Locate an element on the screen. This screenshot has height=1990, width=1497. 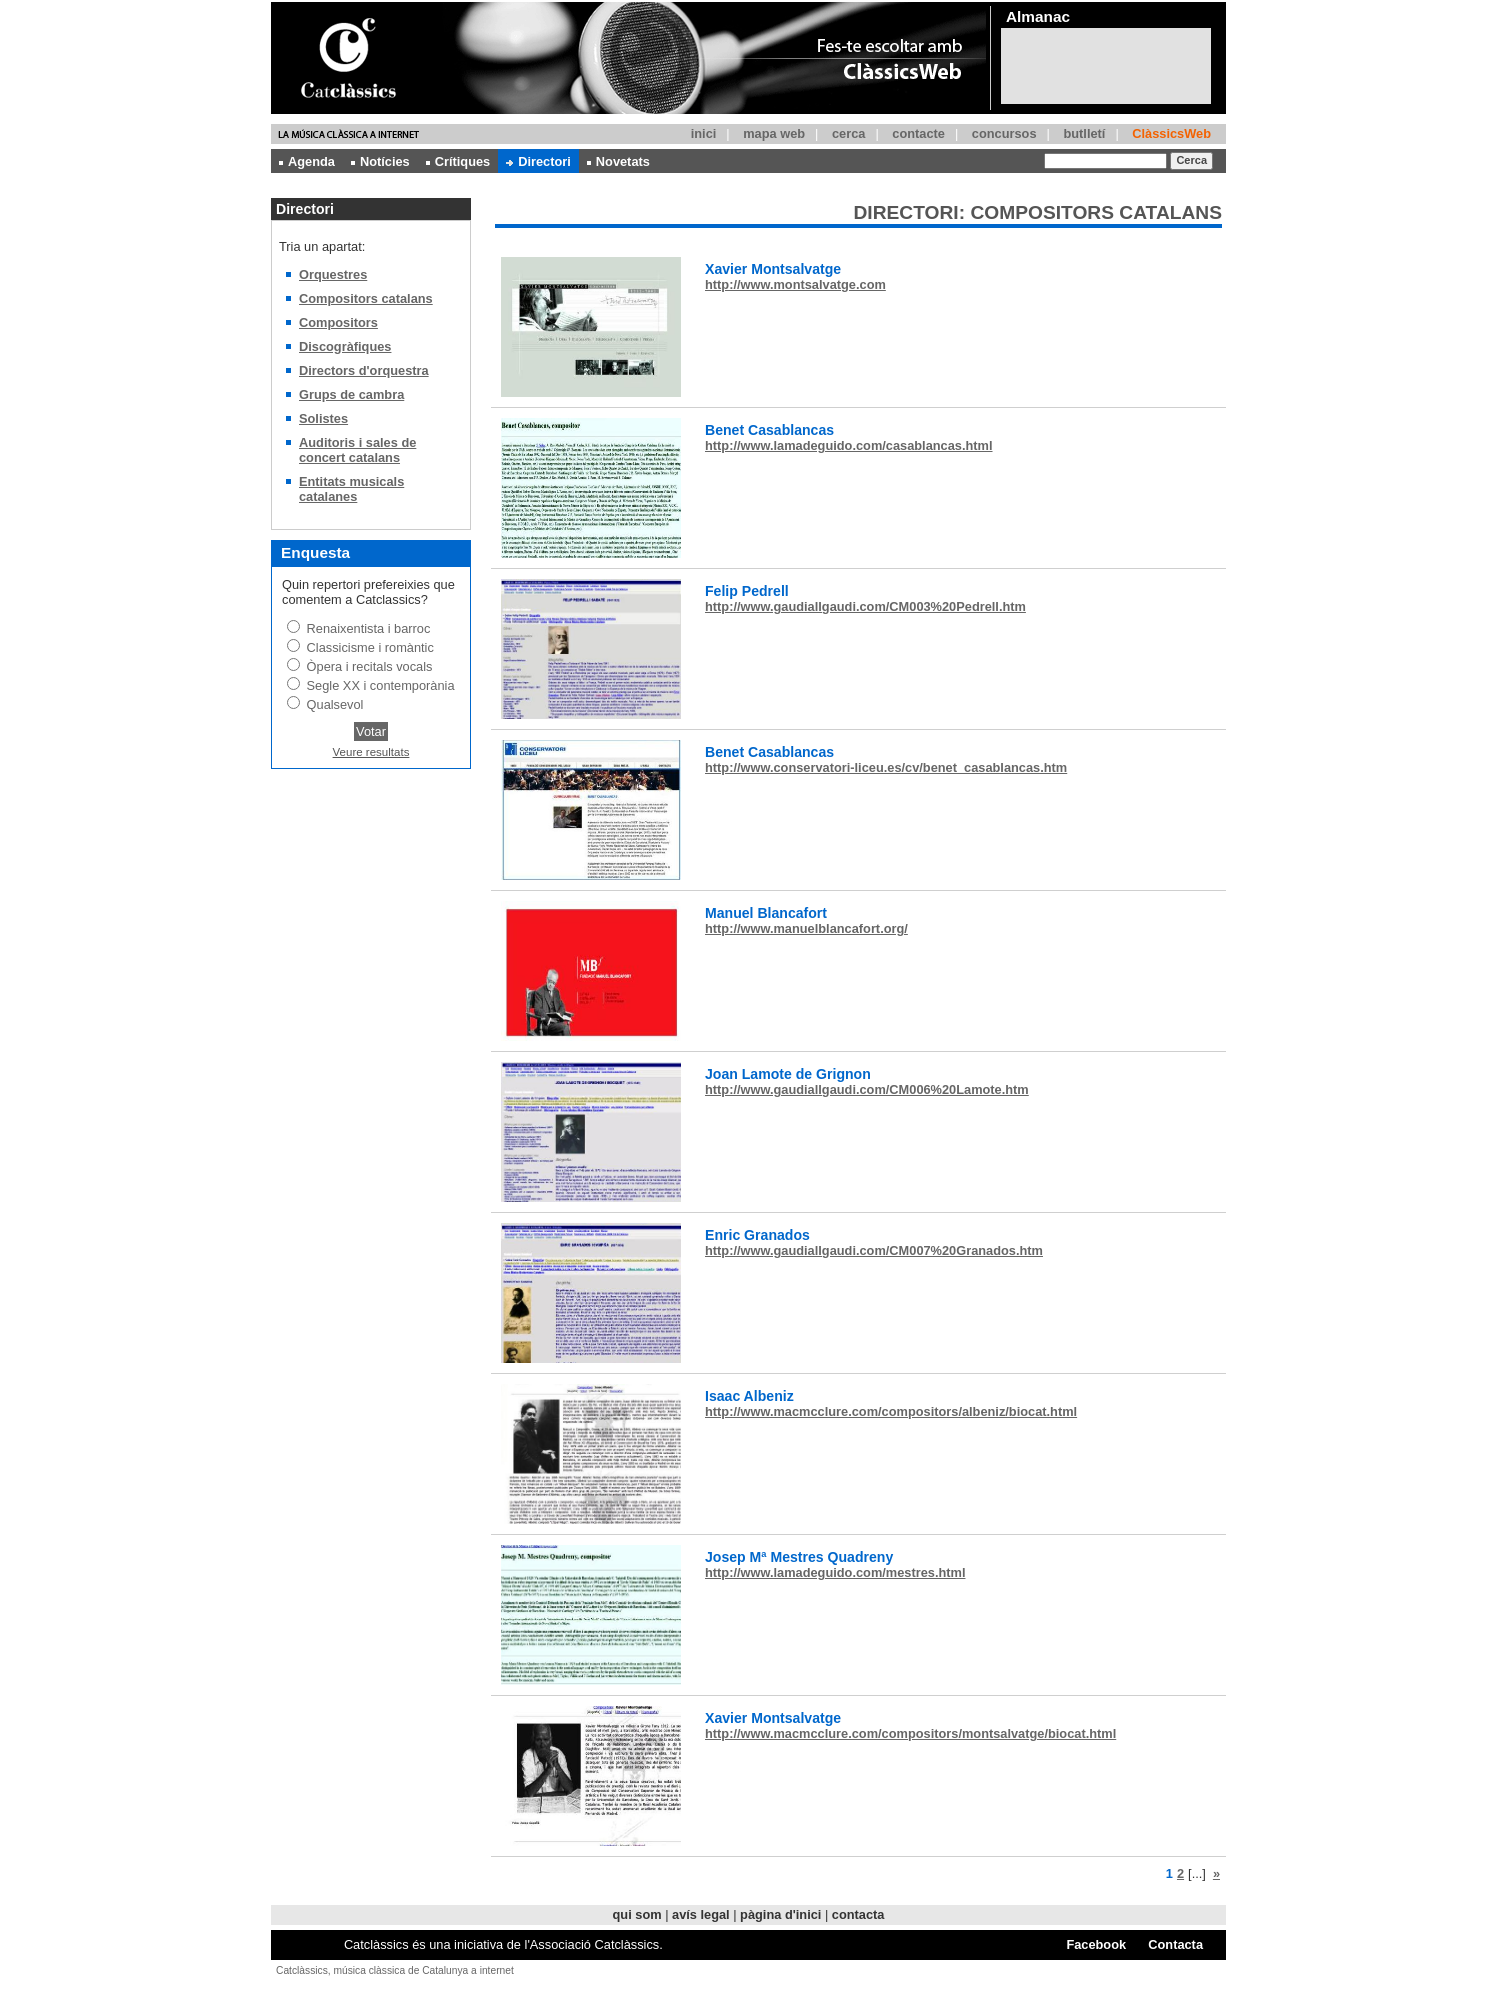
Discogràfiques is located at coordinates (345, 346).